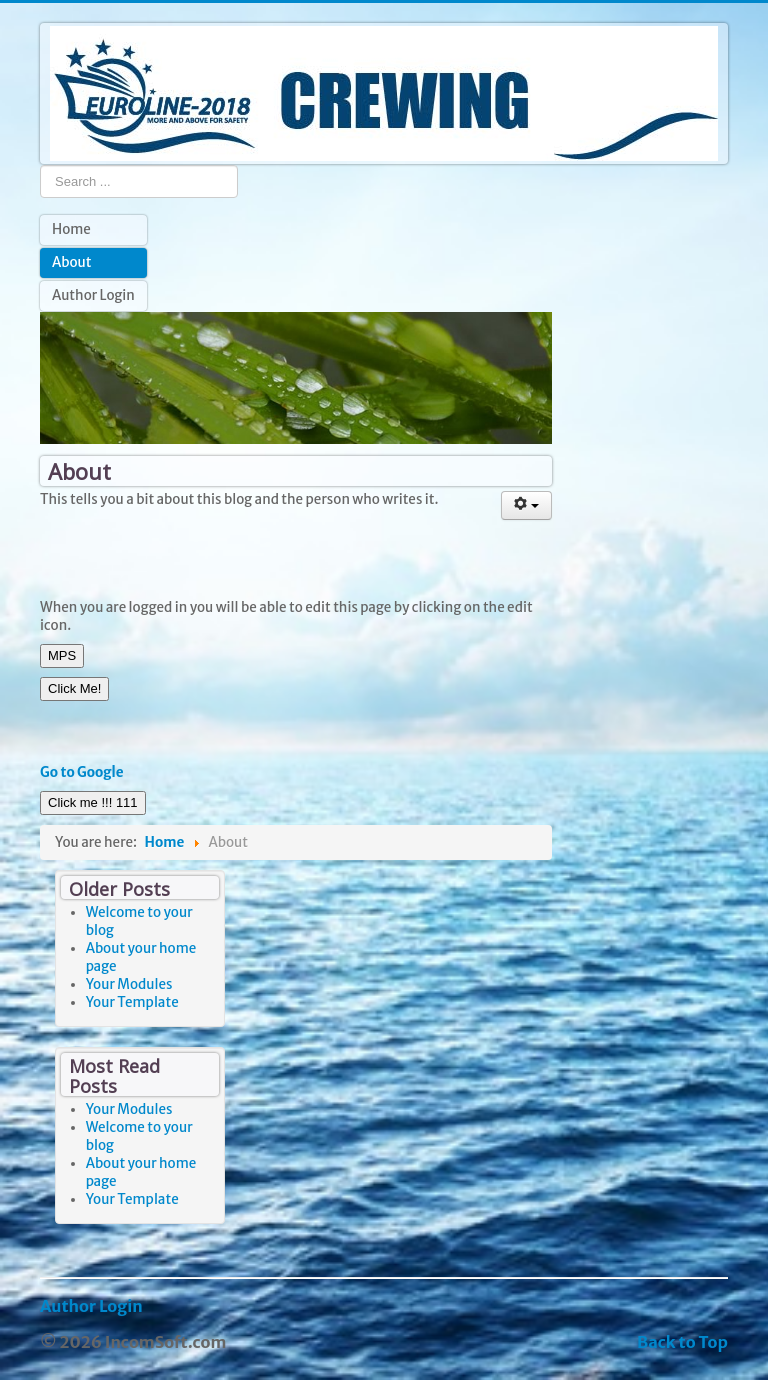 The height and width of the screenshot is (1380, 768). Describe the element at coordinates (682, 1342) in the screenshot. I see `Back to Top` at that location.